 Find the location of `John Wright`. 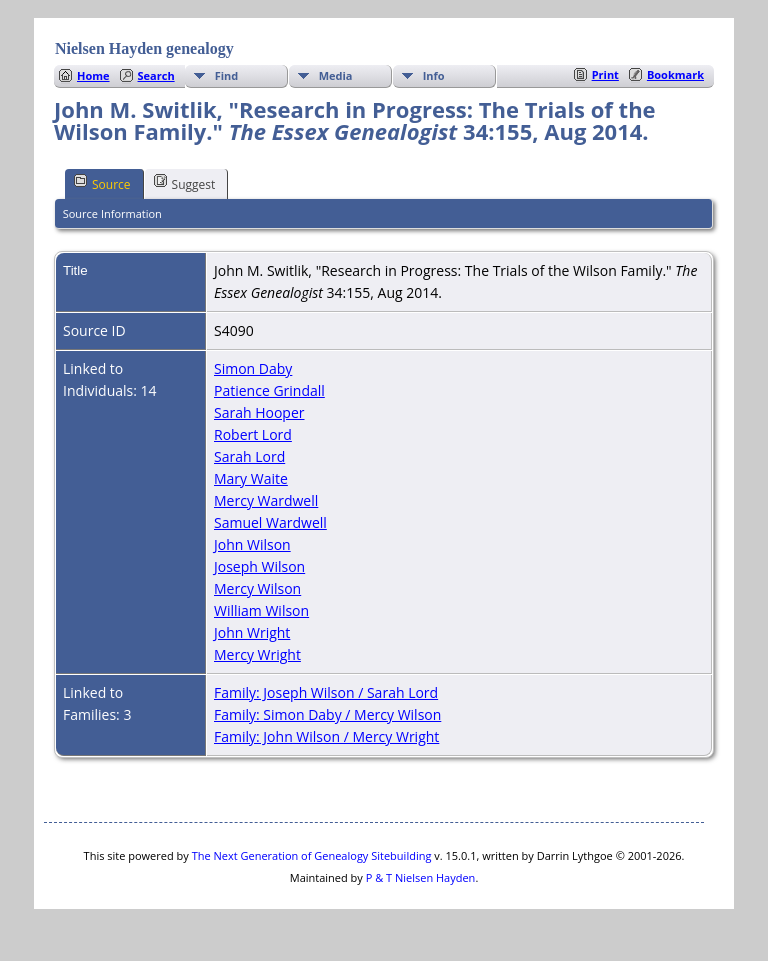

John Wright is located at coordinates (252, 632).